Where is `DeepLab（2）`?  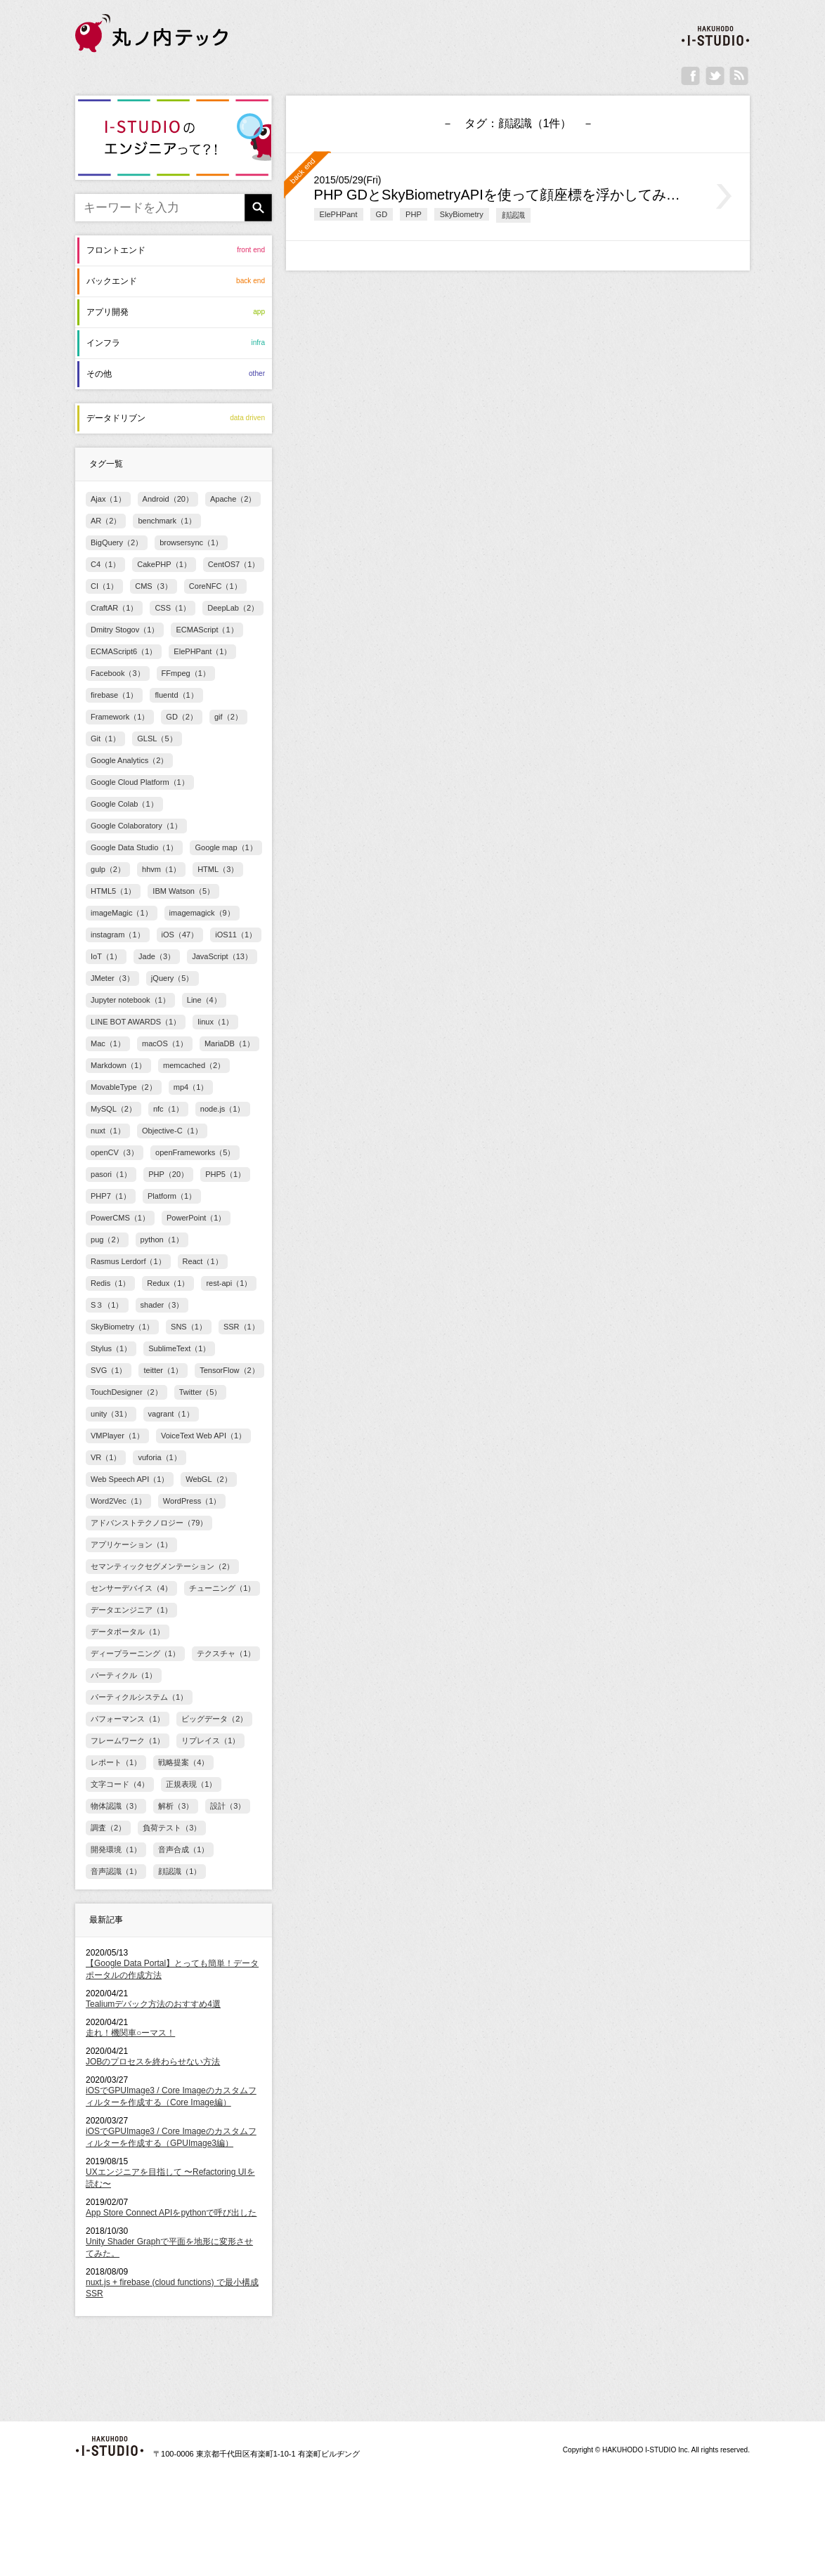 DeepLab（2） is located at coordinates (233, 608).